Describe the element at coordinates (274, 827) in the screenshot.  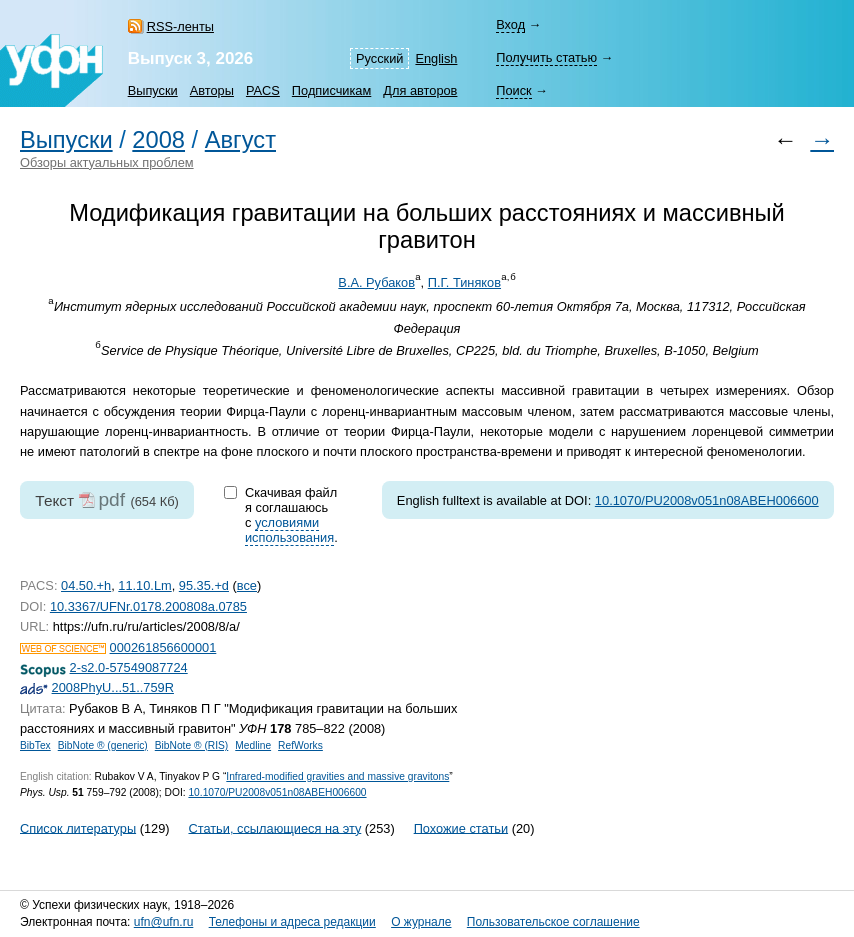
I see `Статьи, ссылающиеся на эту` at that location.